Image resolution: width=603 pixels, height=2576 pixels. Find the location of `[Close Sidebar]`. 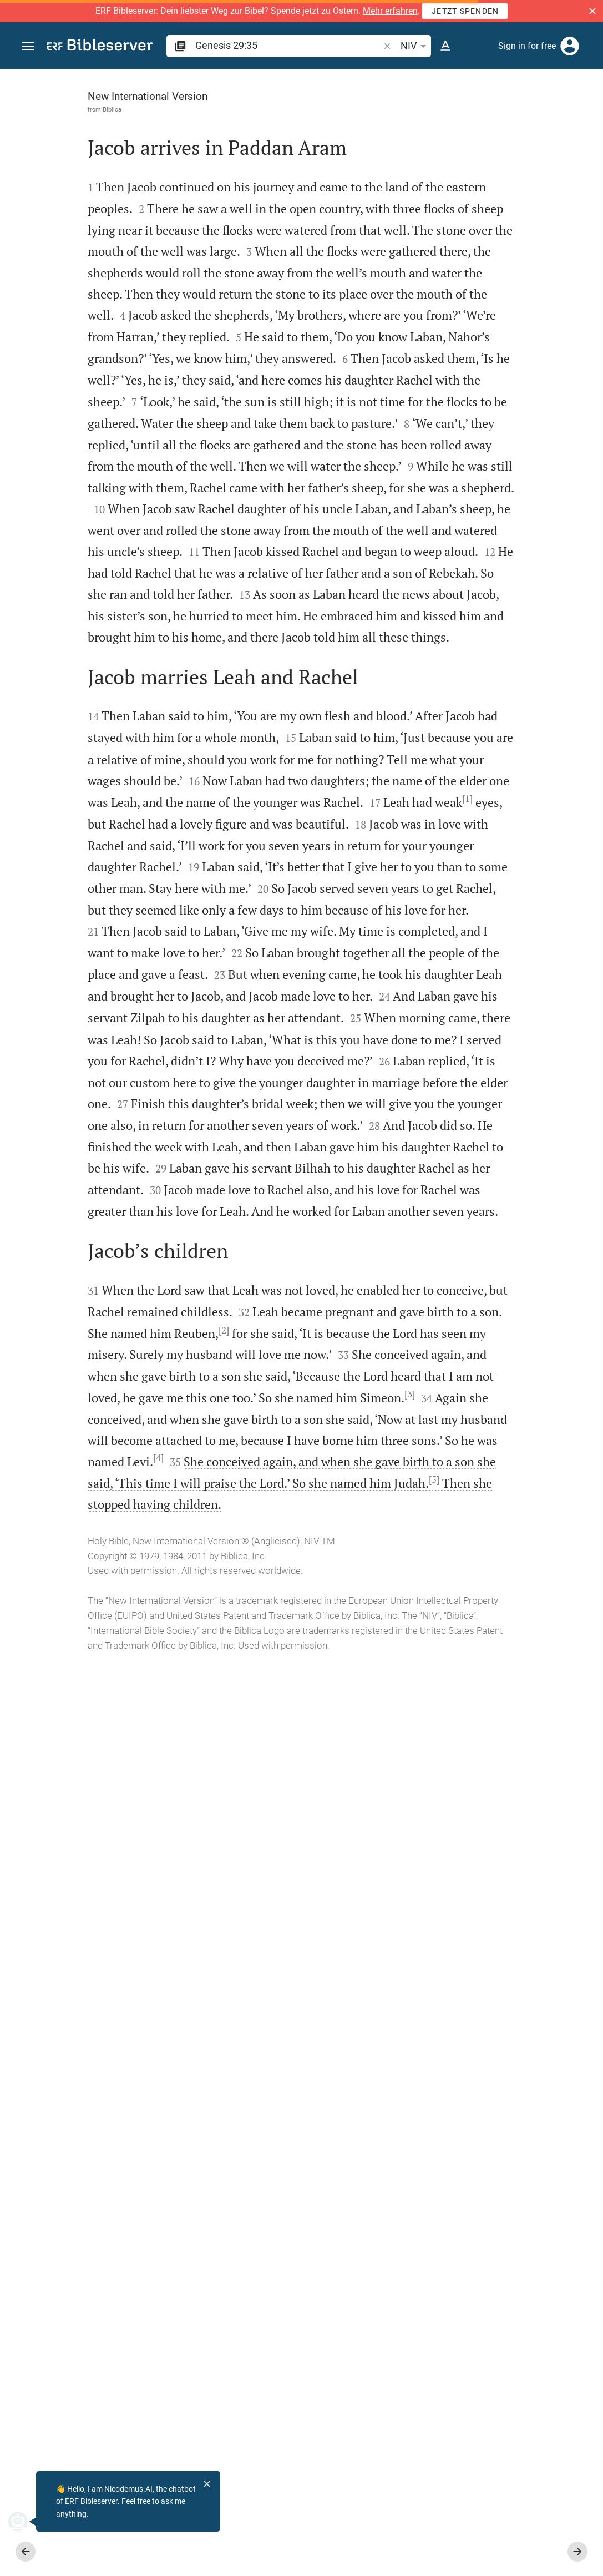

[Close Sidebar] is located at coordinates (360, 1332).